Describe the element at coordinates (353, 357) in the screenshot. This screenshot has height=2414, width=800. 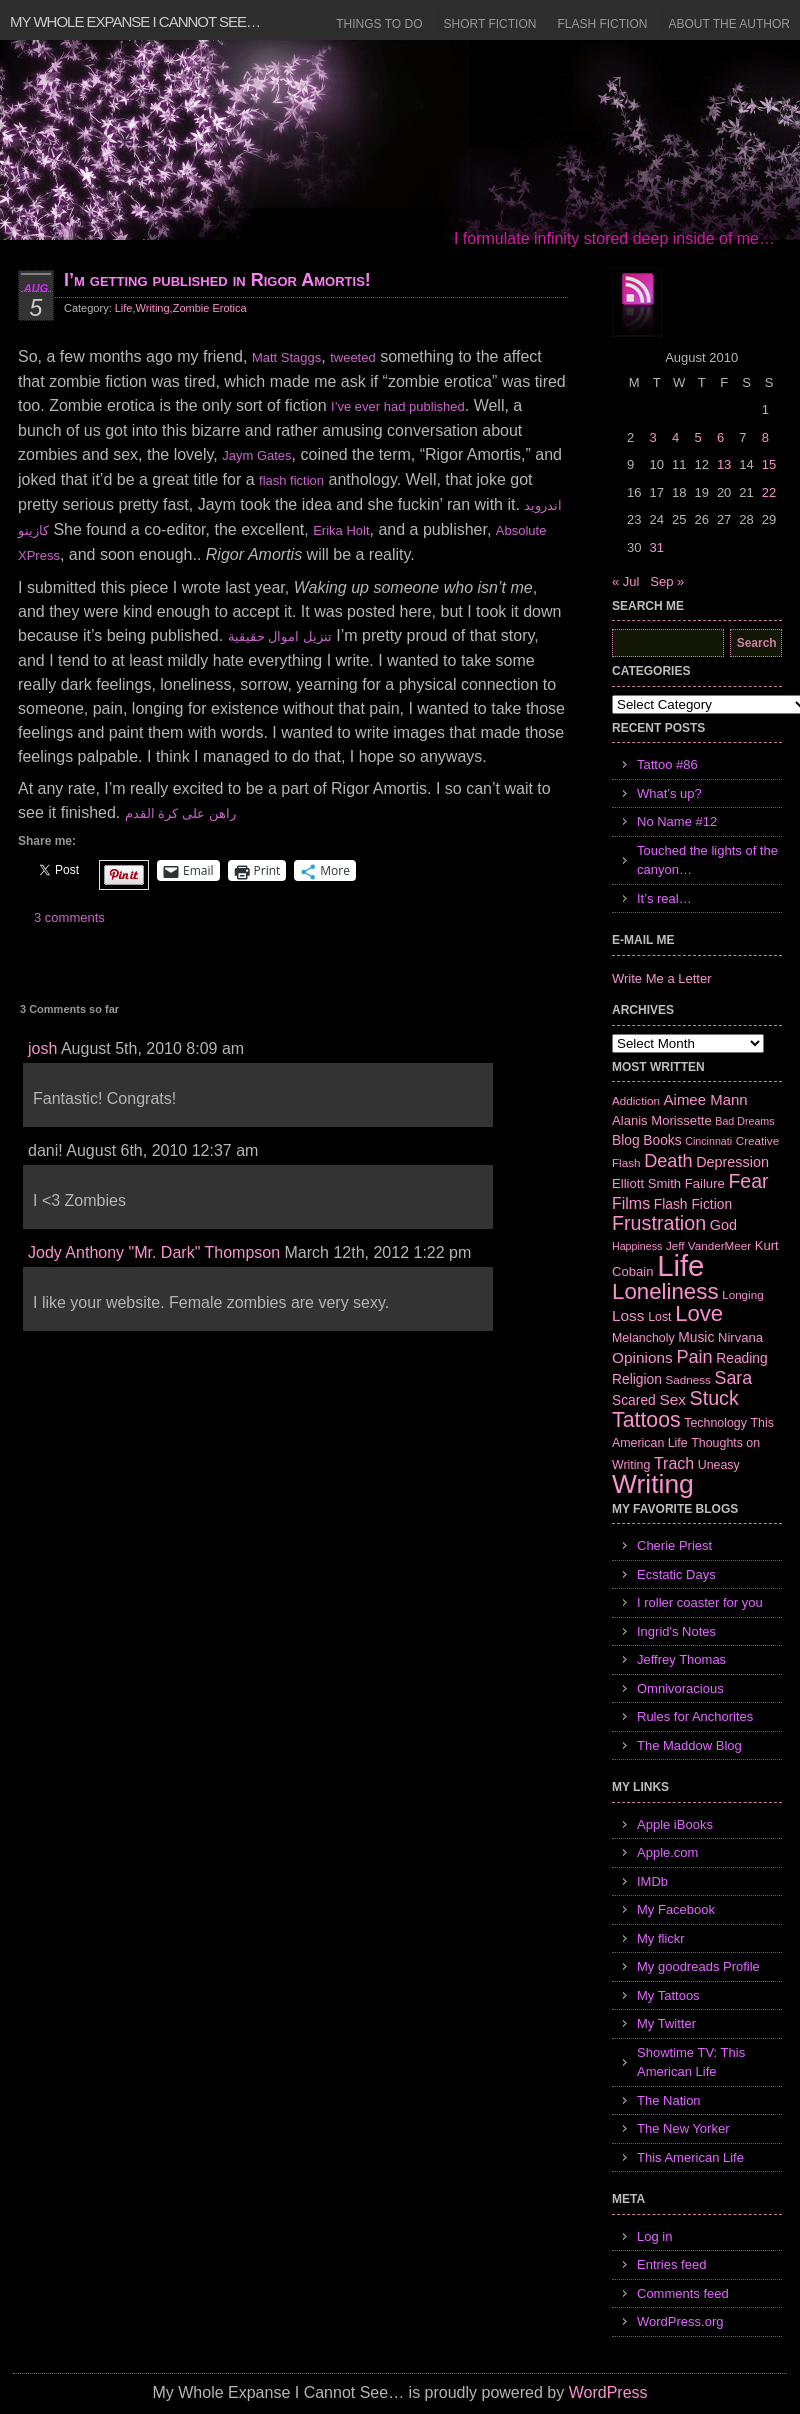
I see `tweeted` at that location.